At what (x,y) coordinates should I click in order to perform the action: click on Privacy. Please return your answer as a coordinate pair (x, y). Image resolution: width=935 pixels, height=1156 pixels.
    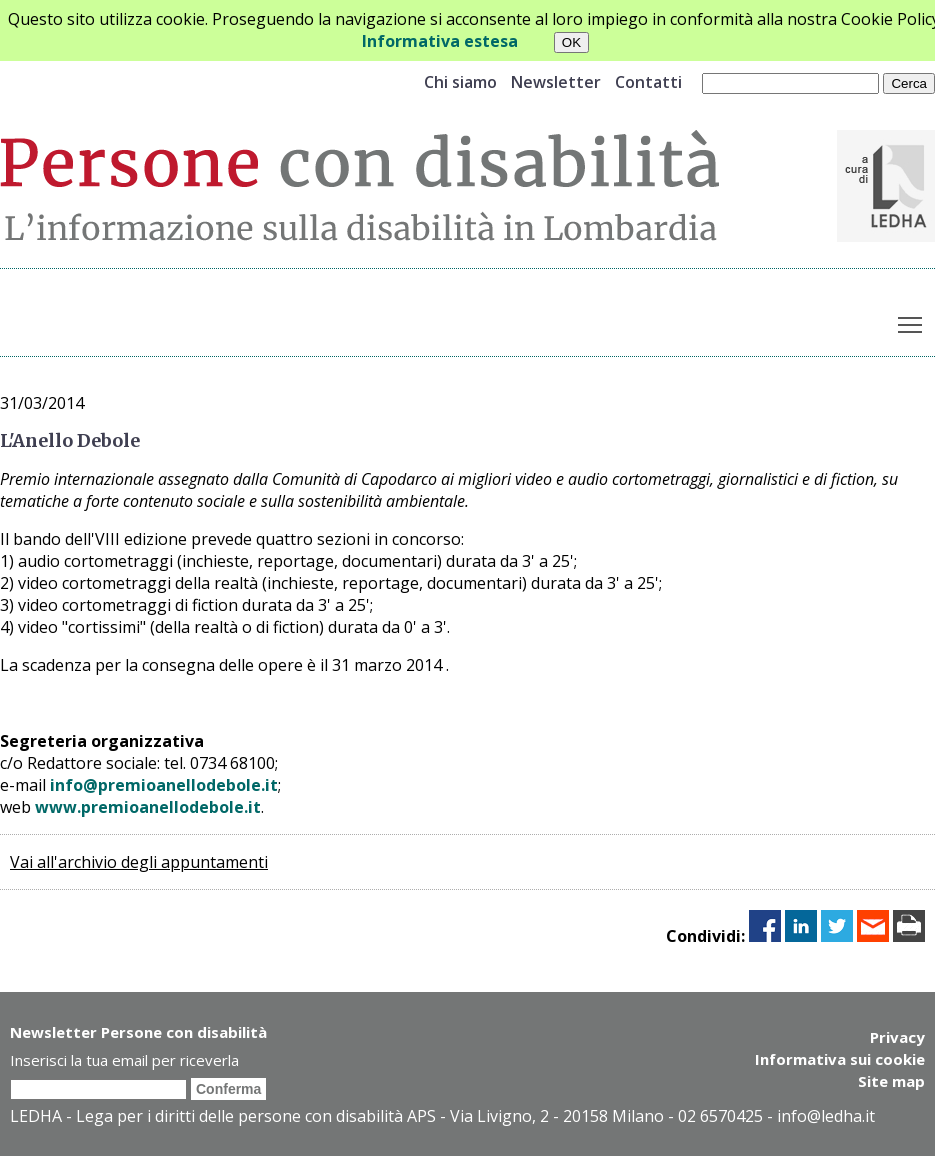
    Looking at the image, I should click on (897, 1037).